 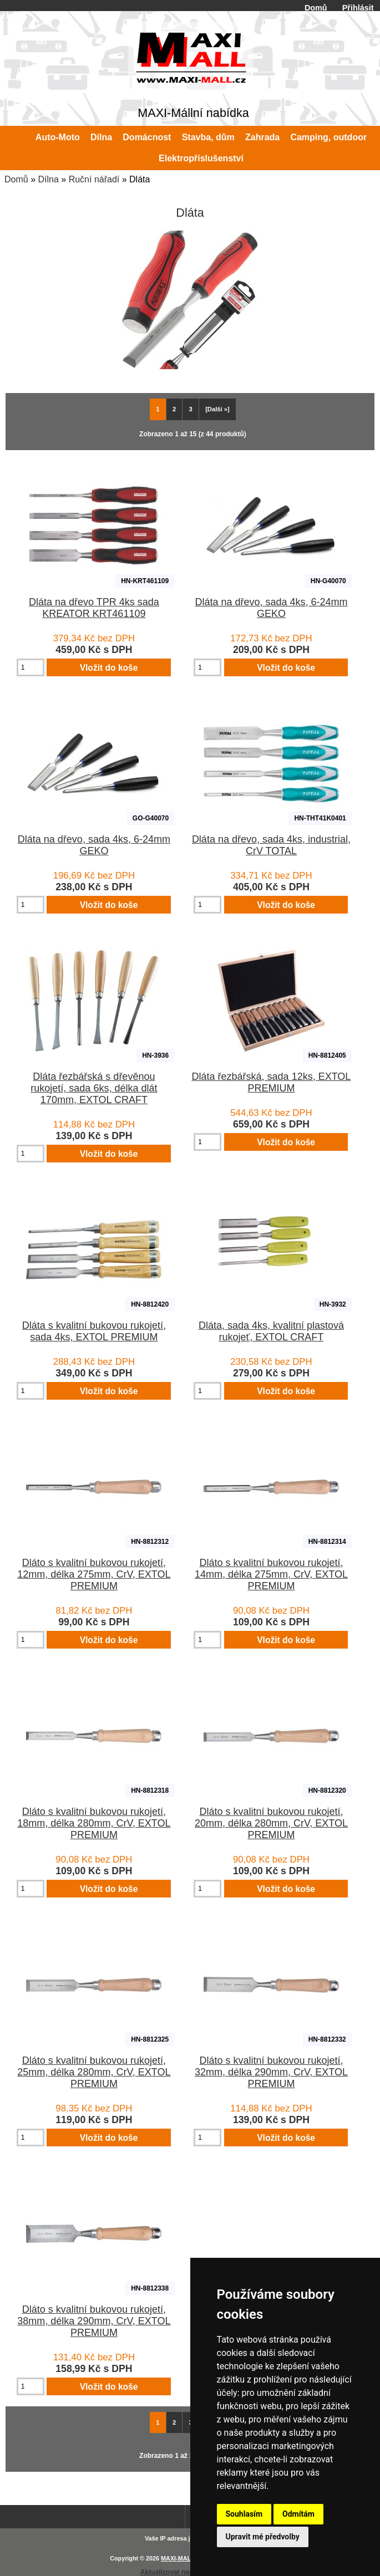 What do you see at coordinates (201, 158) in the screenshot?
I see `Elektropříslušenství` at bounding box center [201, 158].